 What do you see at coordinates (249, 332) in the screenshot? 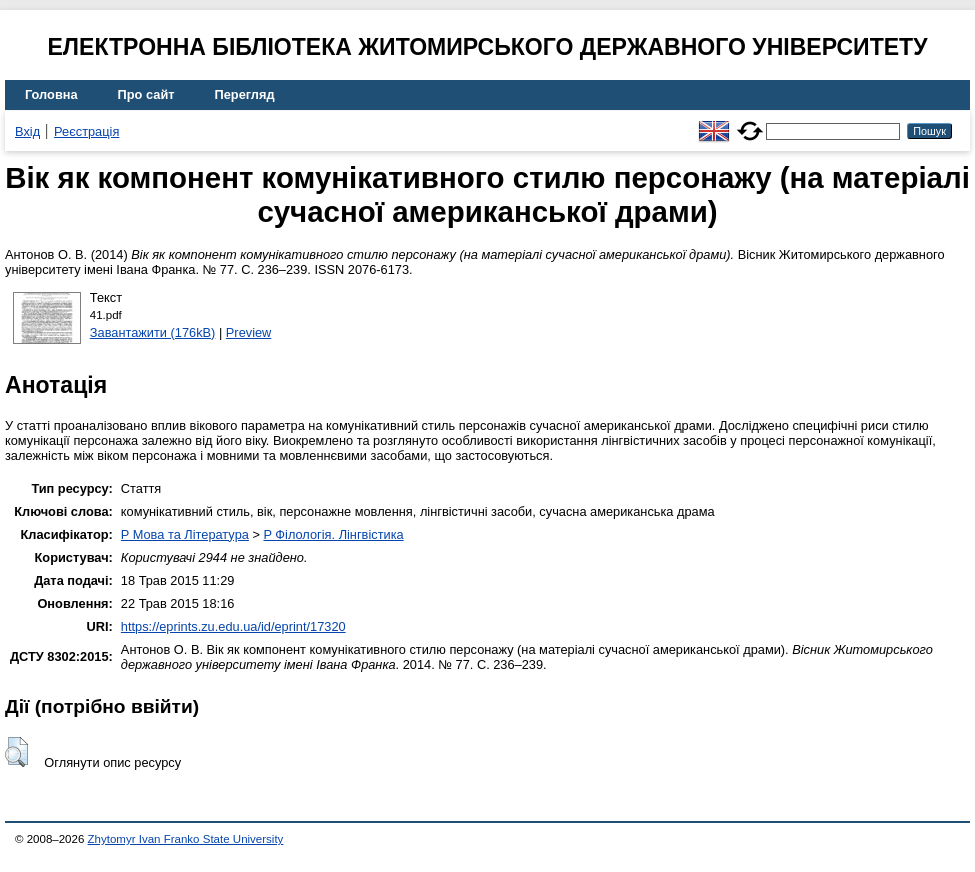
I see `Preview` at bounding box center [249, 332].